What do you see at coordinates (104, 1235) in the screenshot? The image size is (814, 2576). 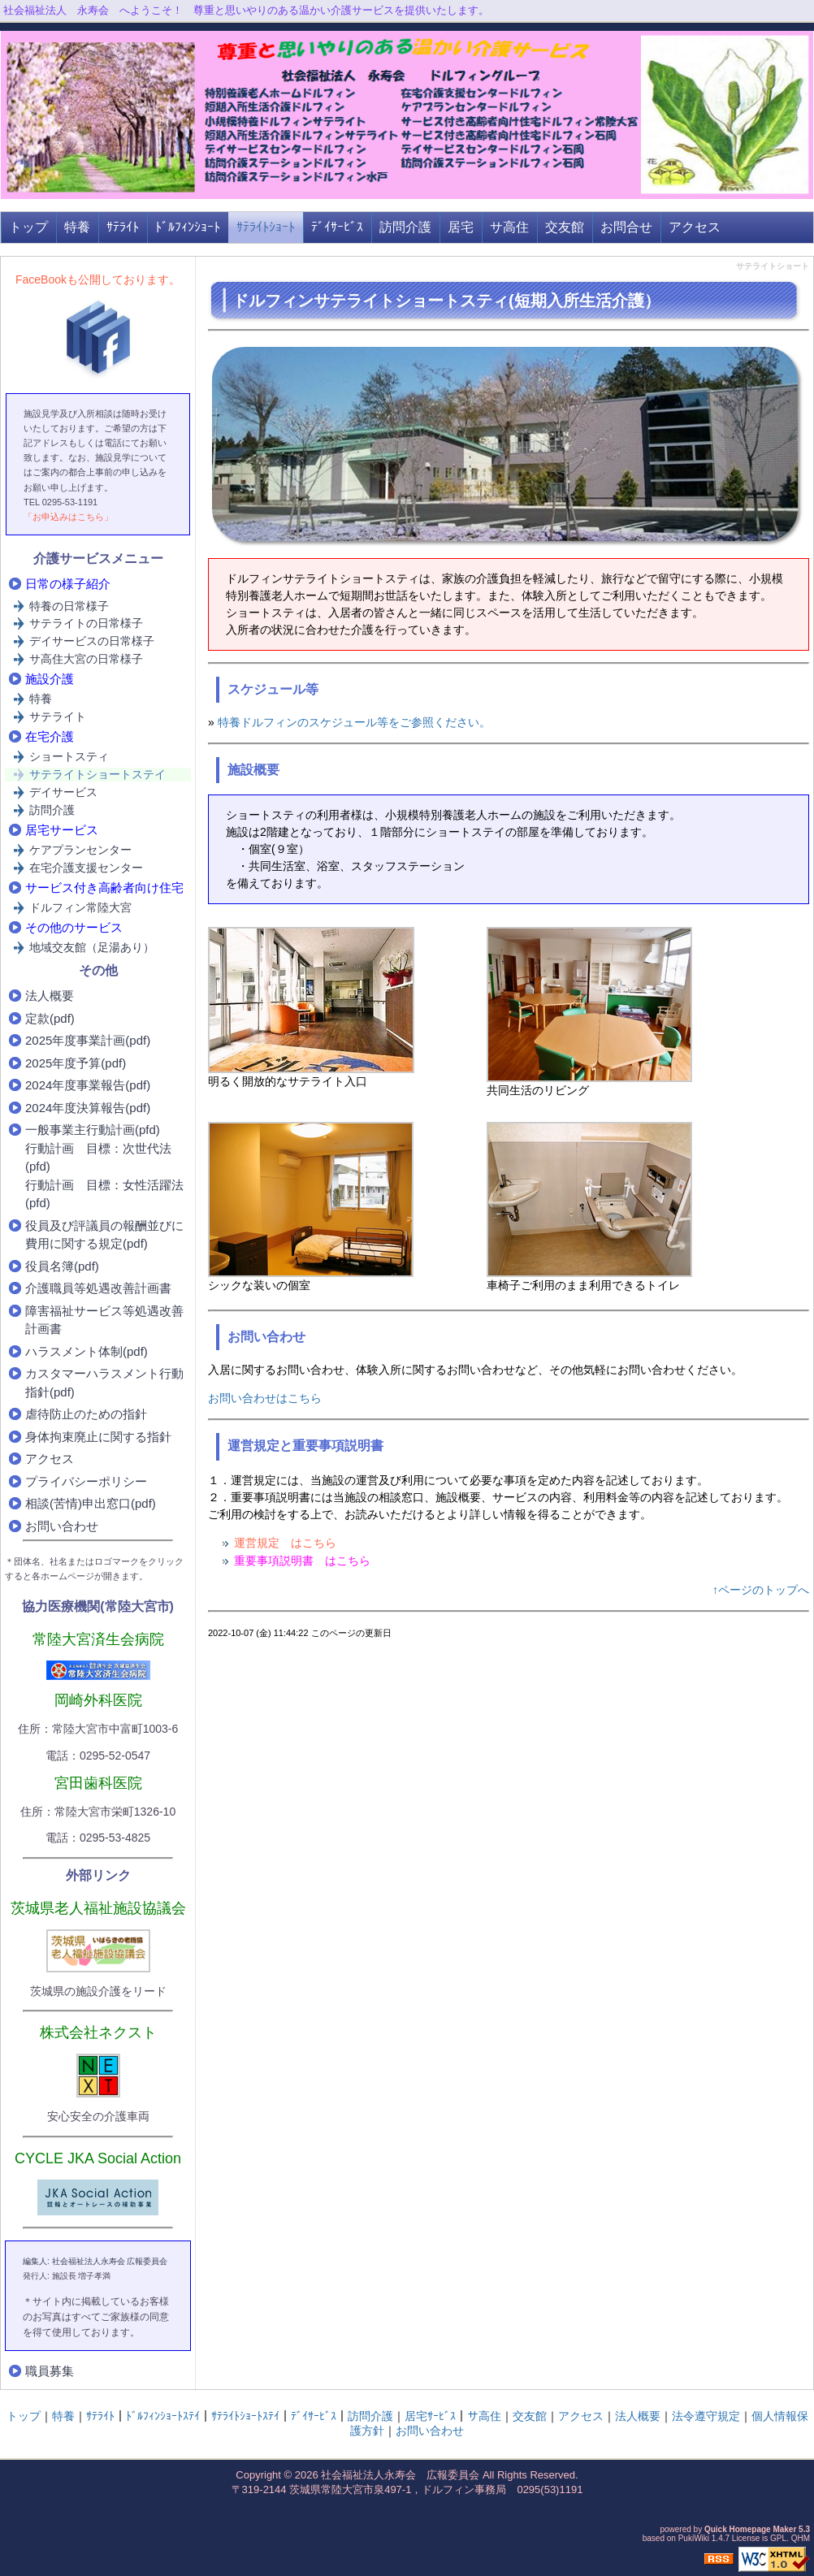 I see `役員及び評議員の報酬並びに費用に関する規定(pdf)` at bounding box center [104, 1235].